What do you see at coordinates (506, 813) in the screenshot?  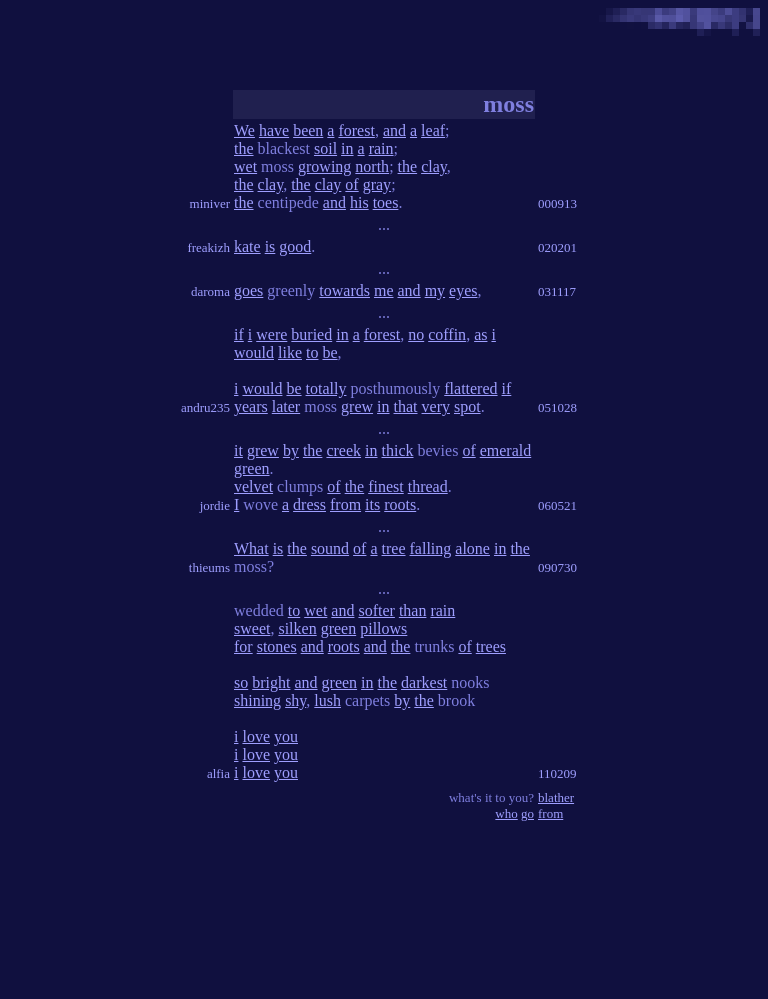 I see `who` at bounding box center [506, 813].